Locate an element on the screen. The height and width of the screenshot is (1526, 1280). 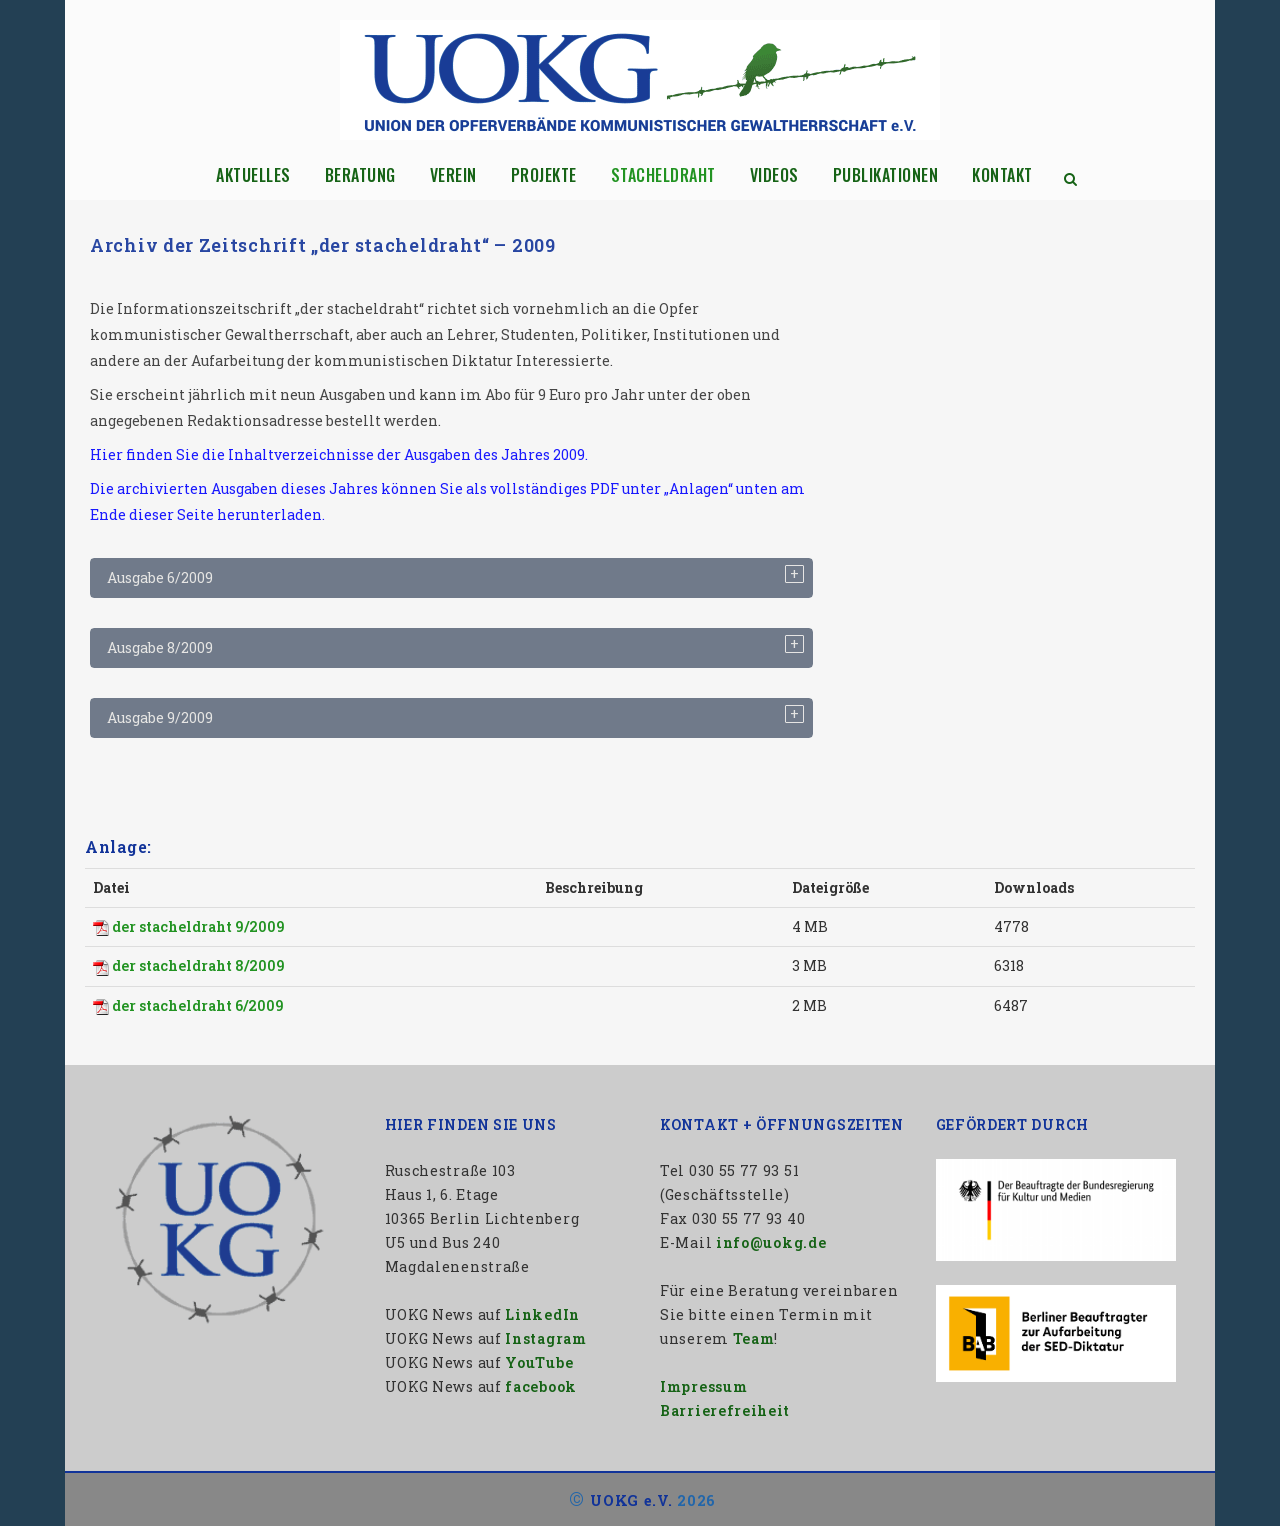
YouTube is located at coordinates (539, 1362).